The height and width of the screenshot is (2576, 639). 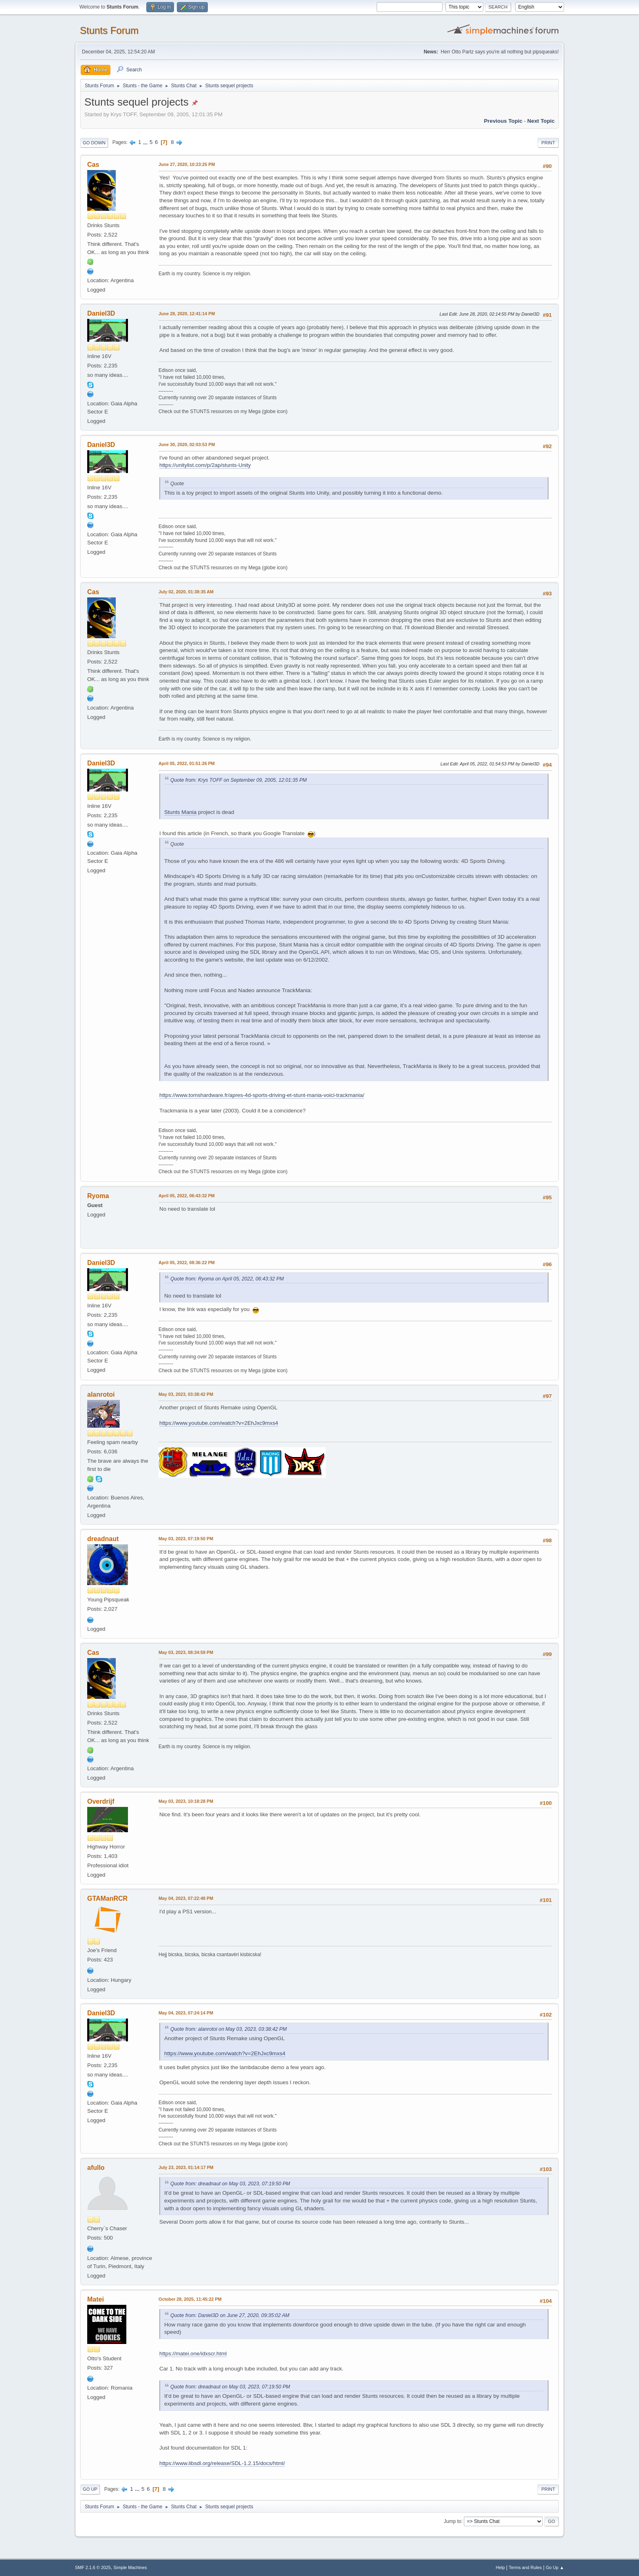 What do you see at coordinates (101, 1801) in the screenshot?
I see `Overdrijf` at bounding box center [101, 1801].